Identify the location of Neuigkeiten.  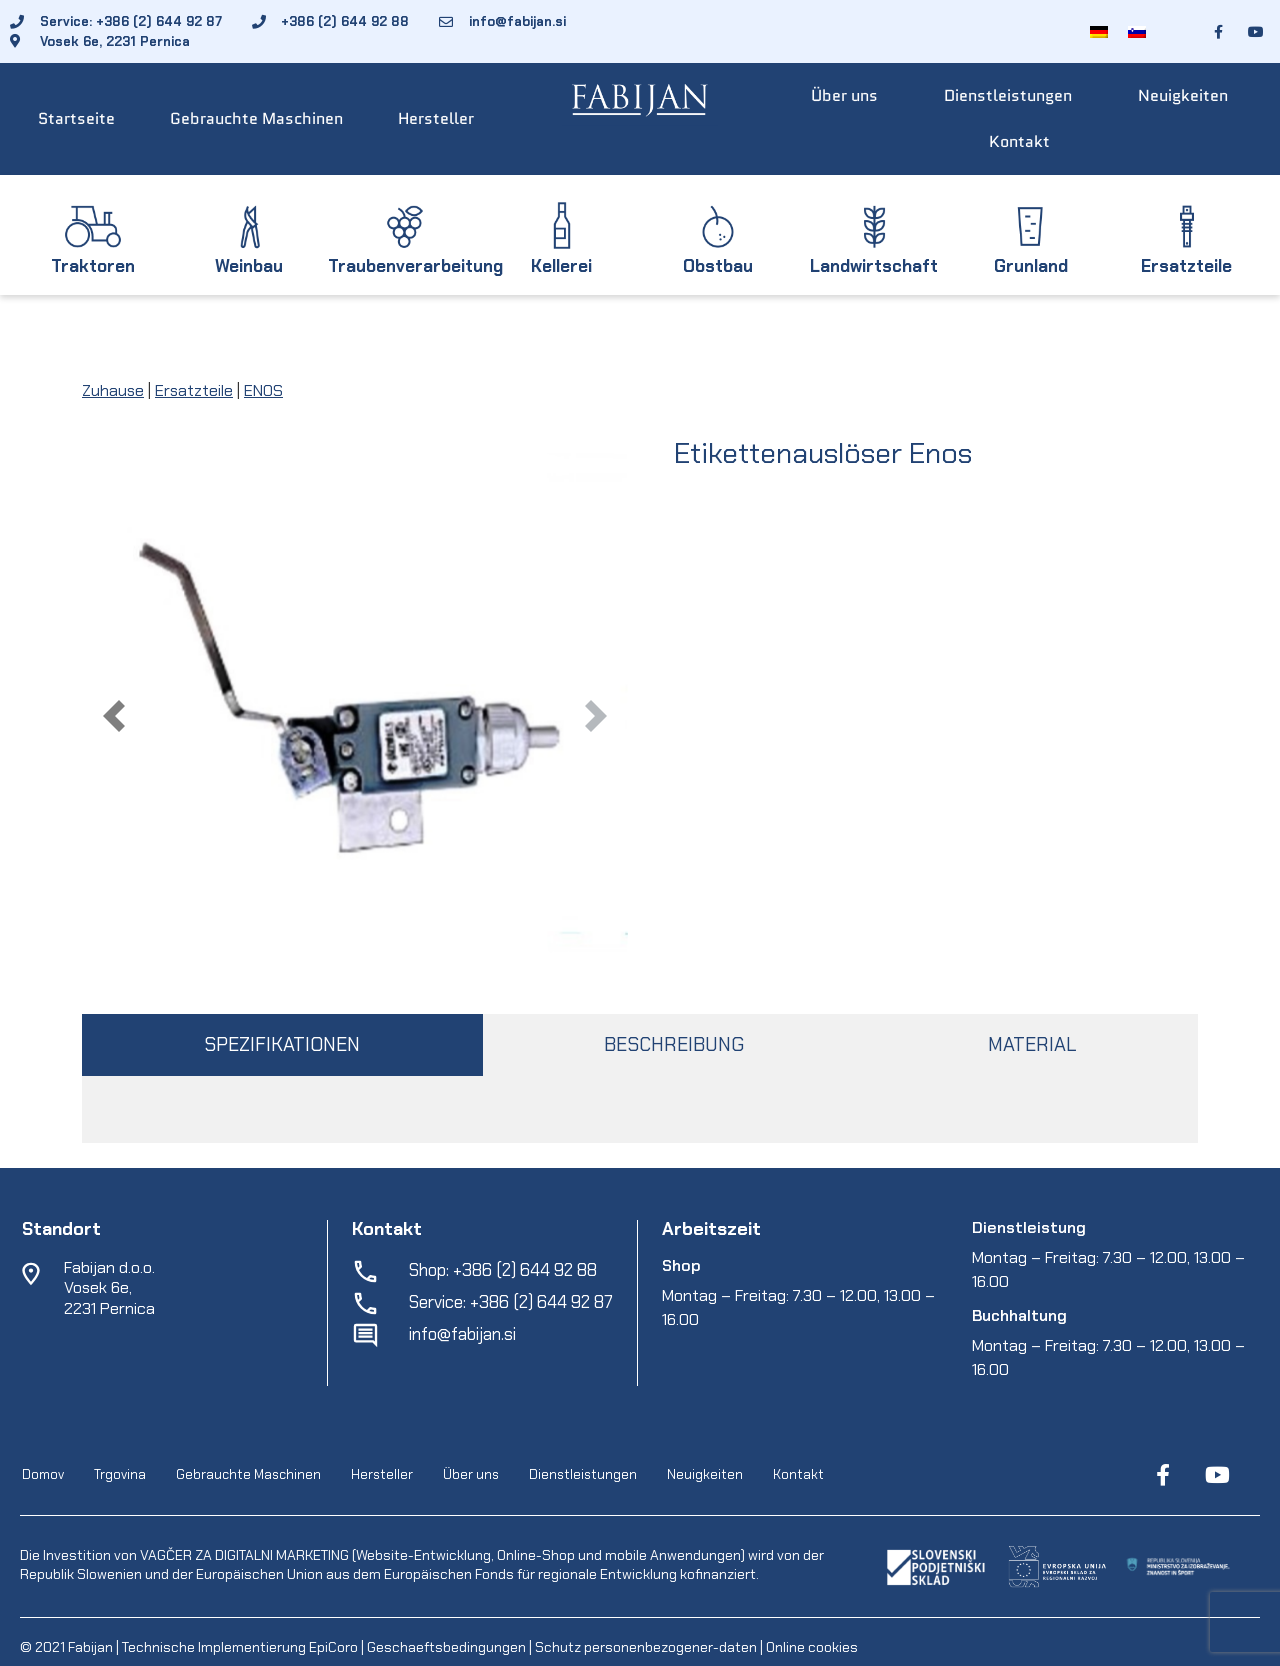
(1183, 95).